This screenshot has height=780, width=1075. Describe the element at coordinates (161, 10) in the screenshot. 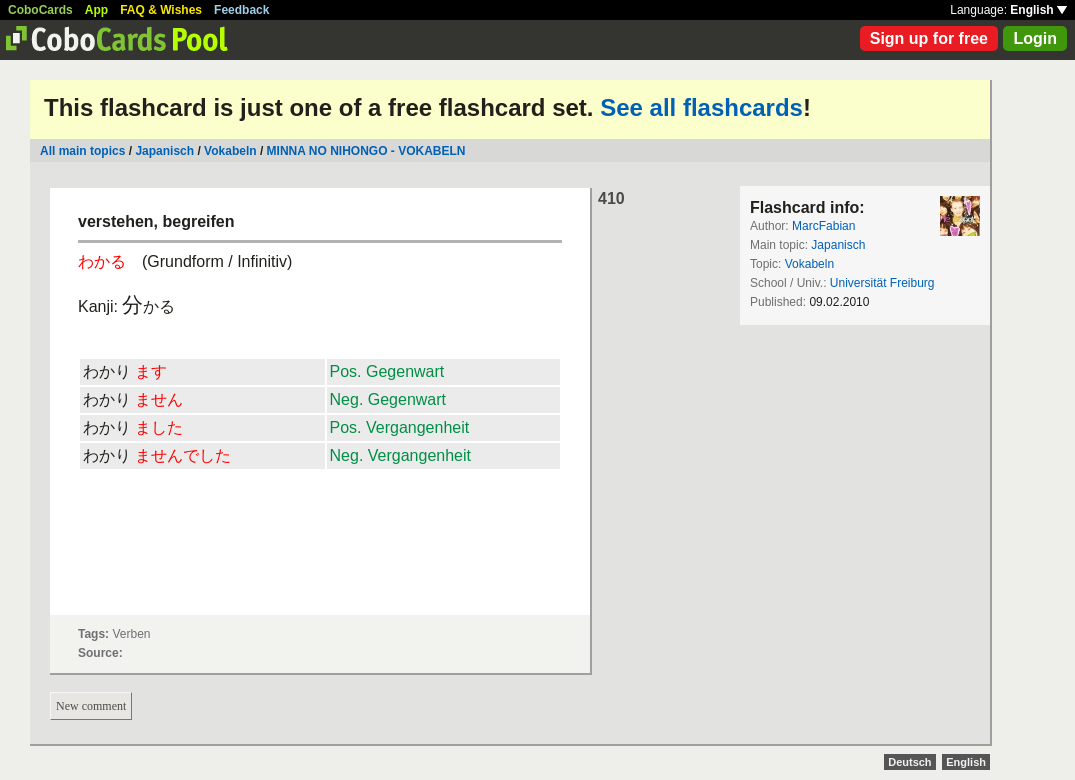

I see `FAQ & Wishes` at that location.